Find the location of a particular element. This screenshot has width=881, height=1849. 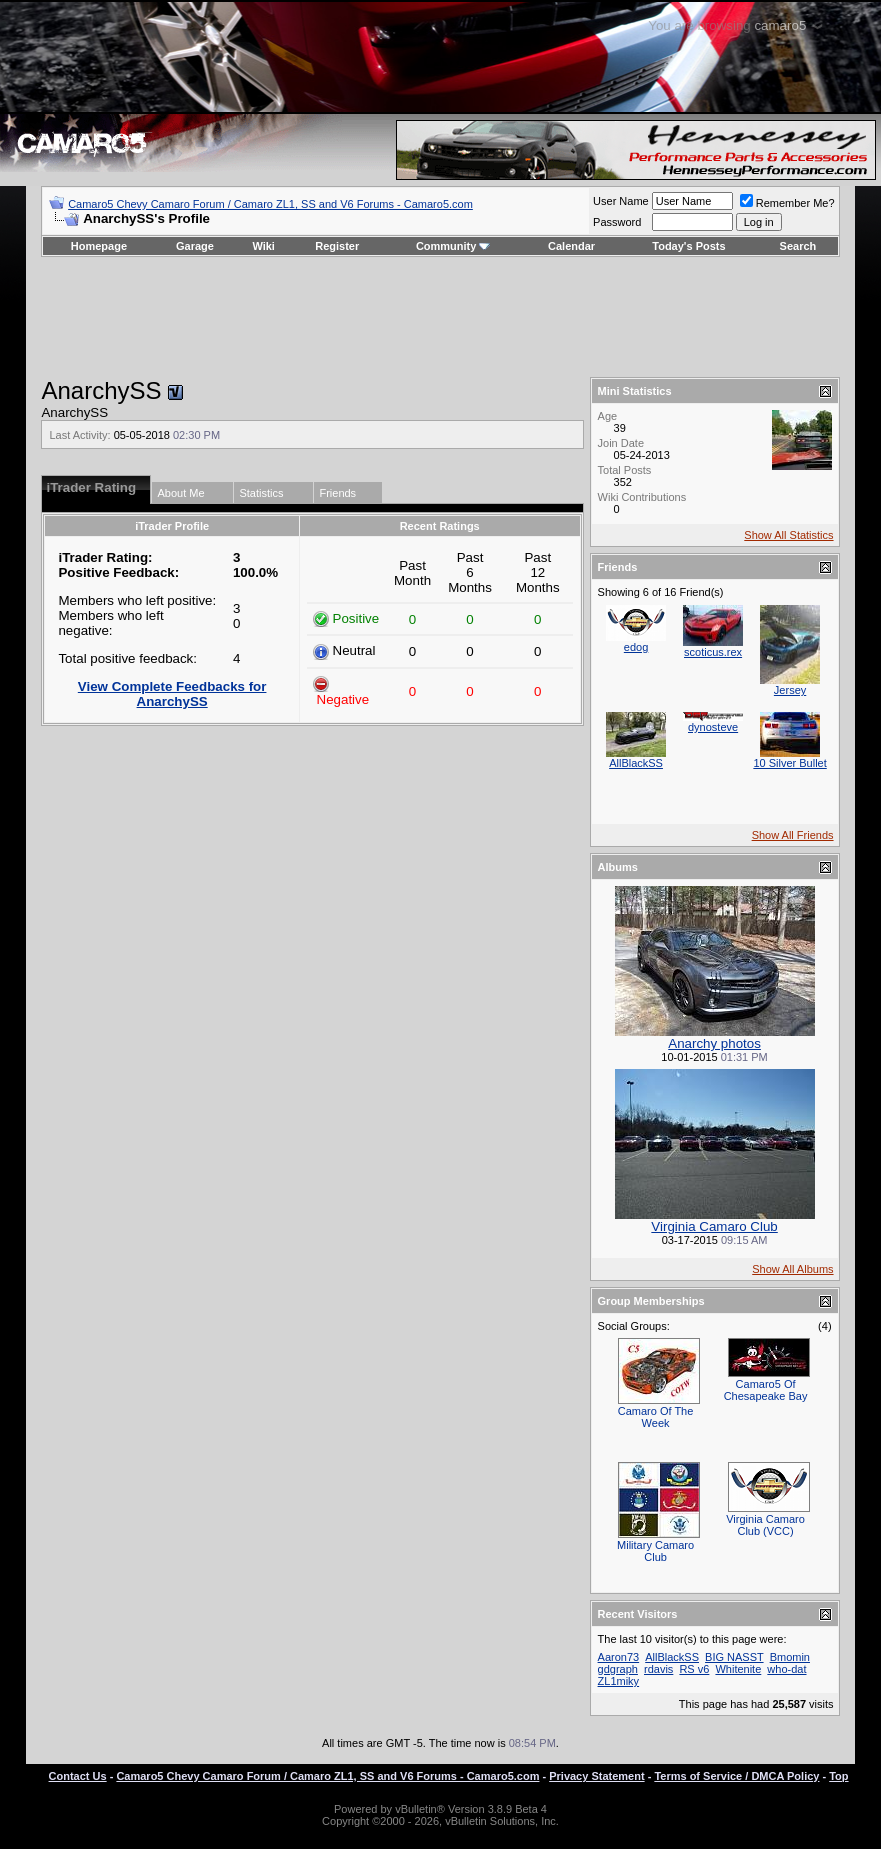

gdgraph is located at coordinates (618, 1669).